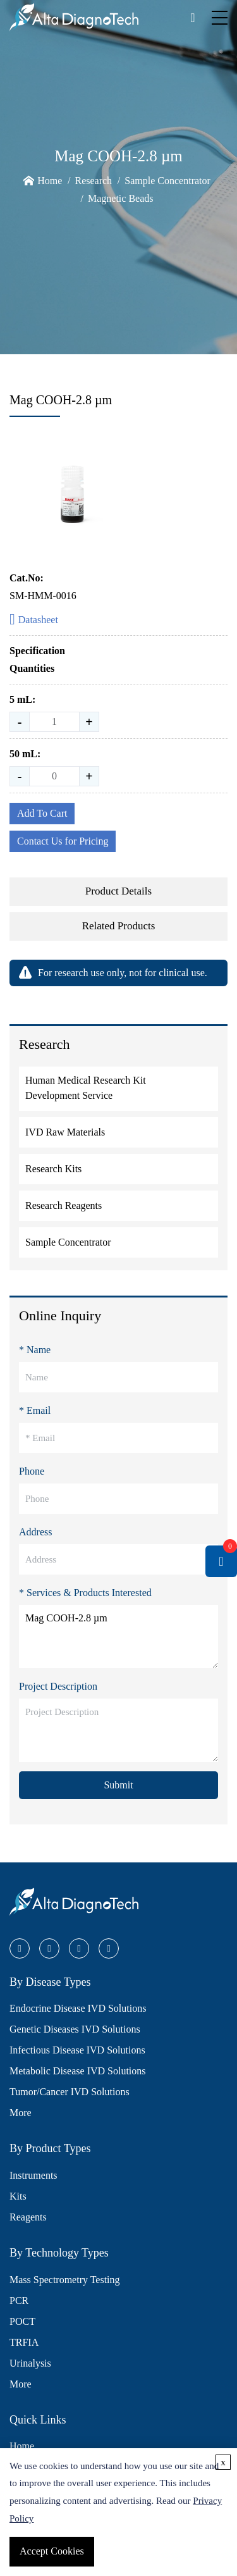  What do you see at coordinates (58, 1686) in the screenshot?
I see `Project Description` at bounding box center [58, 1686].